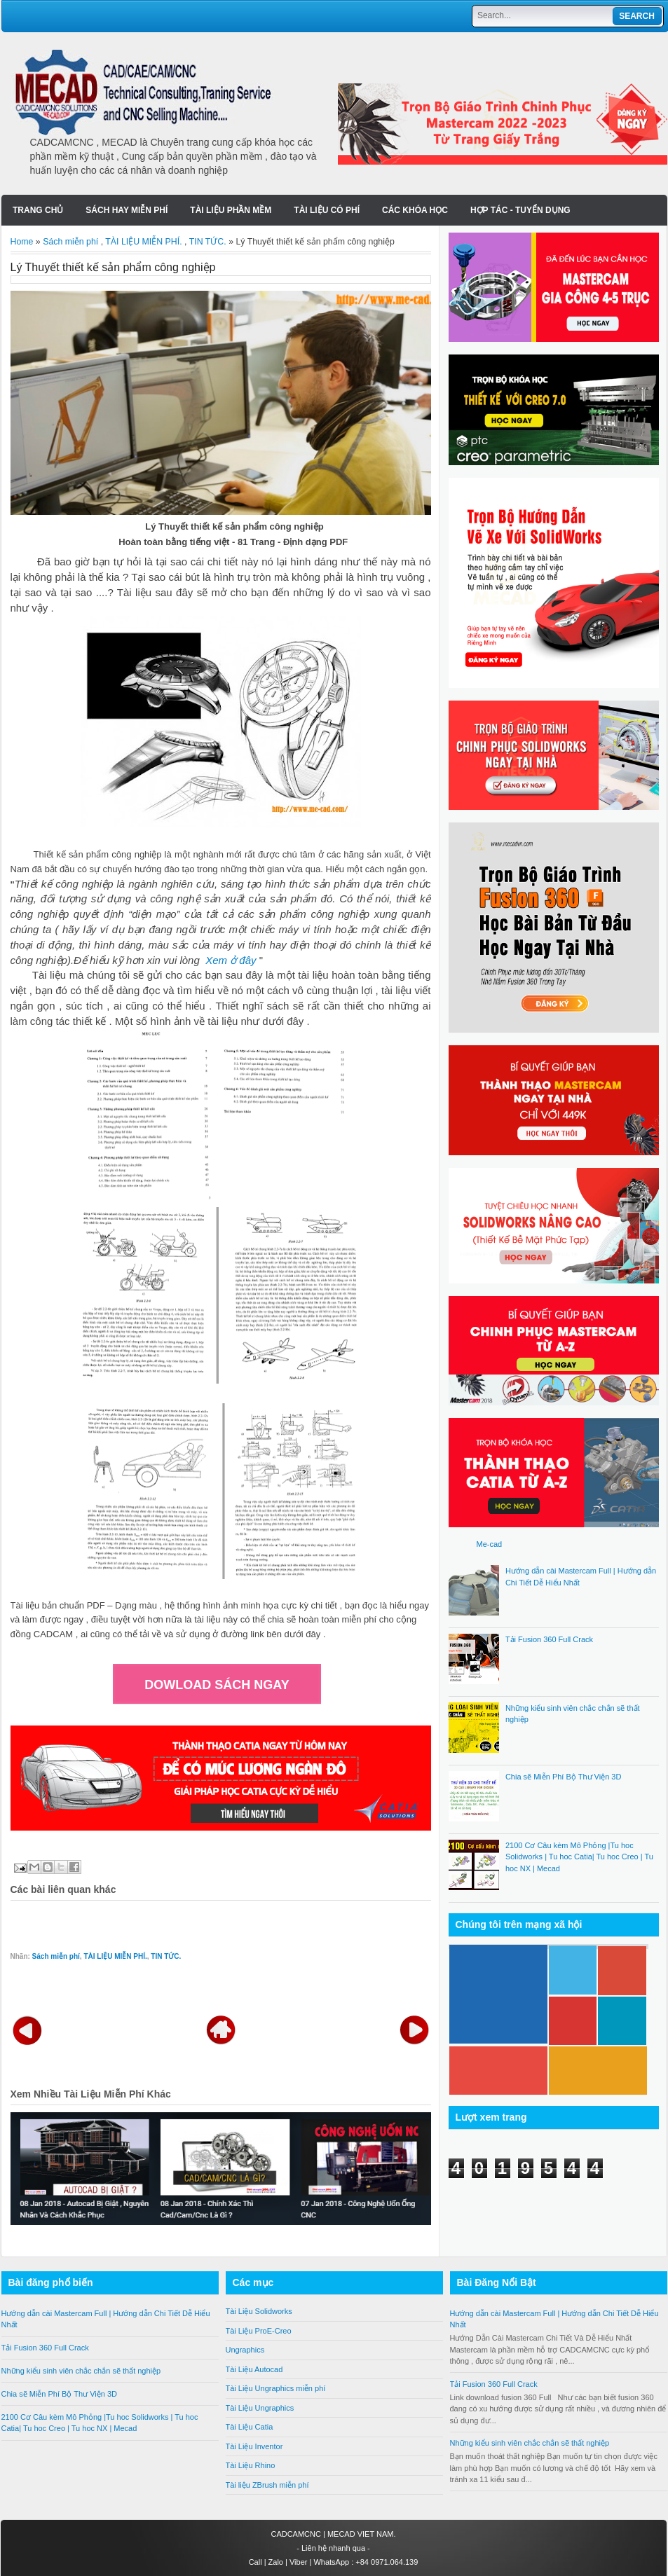 Image resolution: width=668 pixels, height=2576 pixels. What do you see at coordinates (332, 2534) in the screenshot?
I see `CADCAMCNC | MECAD VIET NAM` at bounding box center [332, 2534].